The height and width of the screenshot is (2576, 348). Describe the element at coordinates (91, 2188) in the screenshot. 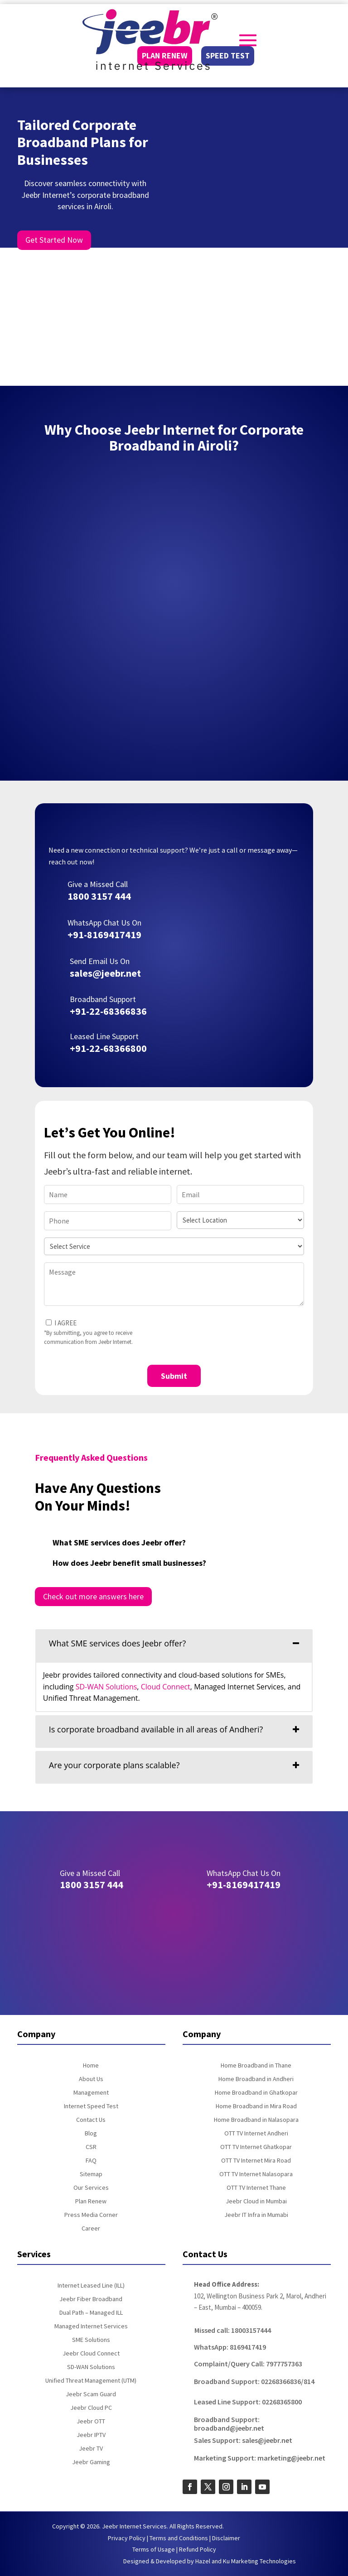

I see `Our Services` at that location.